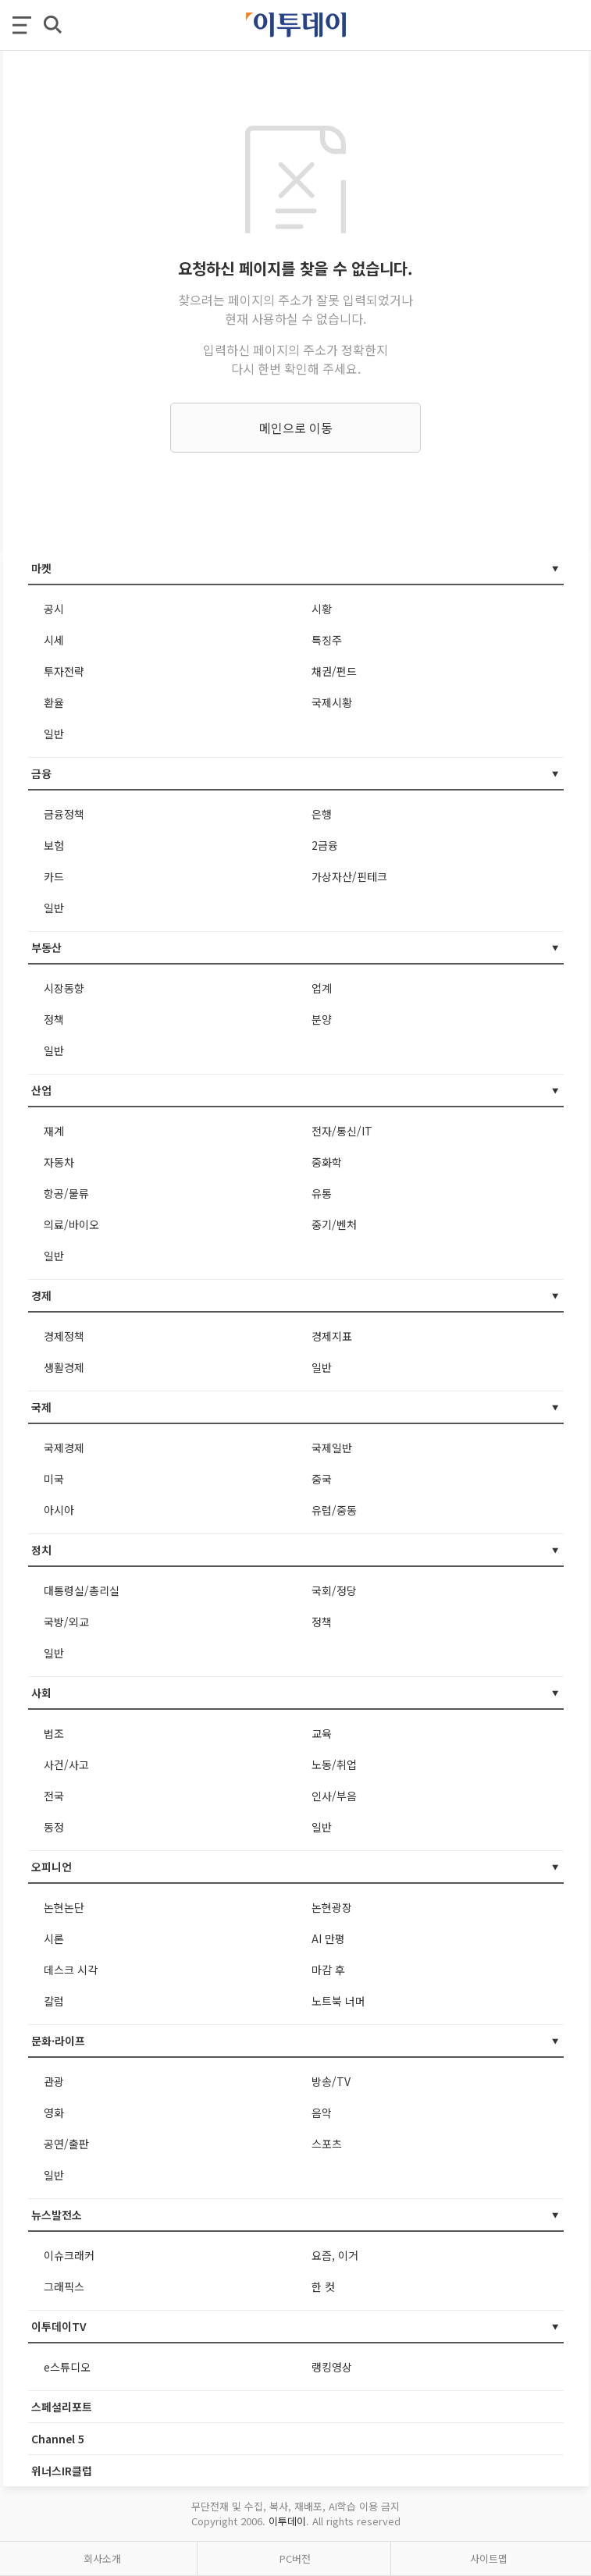 Image resolution: width=591 pixels, height=2576 pixels. Describe the element at coordinates (334, 1224) in the screenshot. I see `중기/벤처` at that location.